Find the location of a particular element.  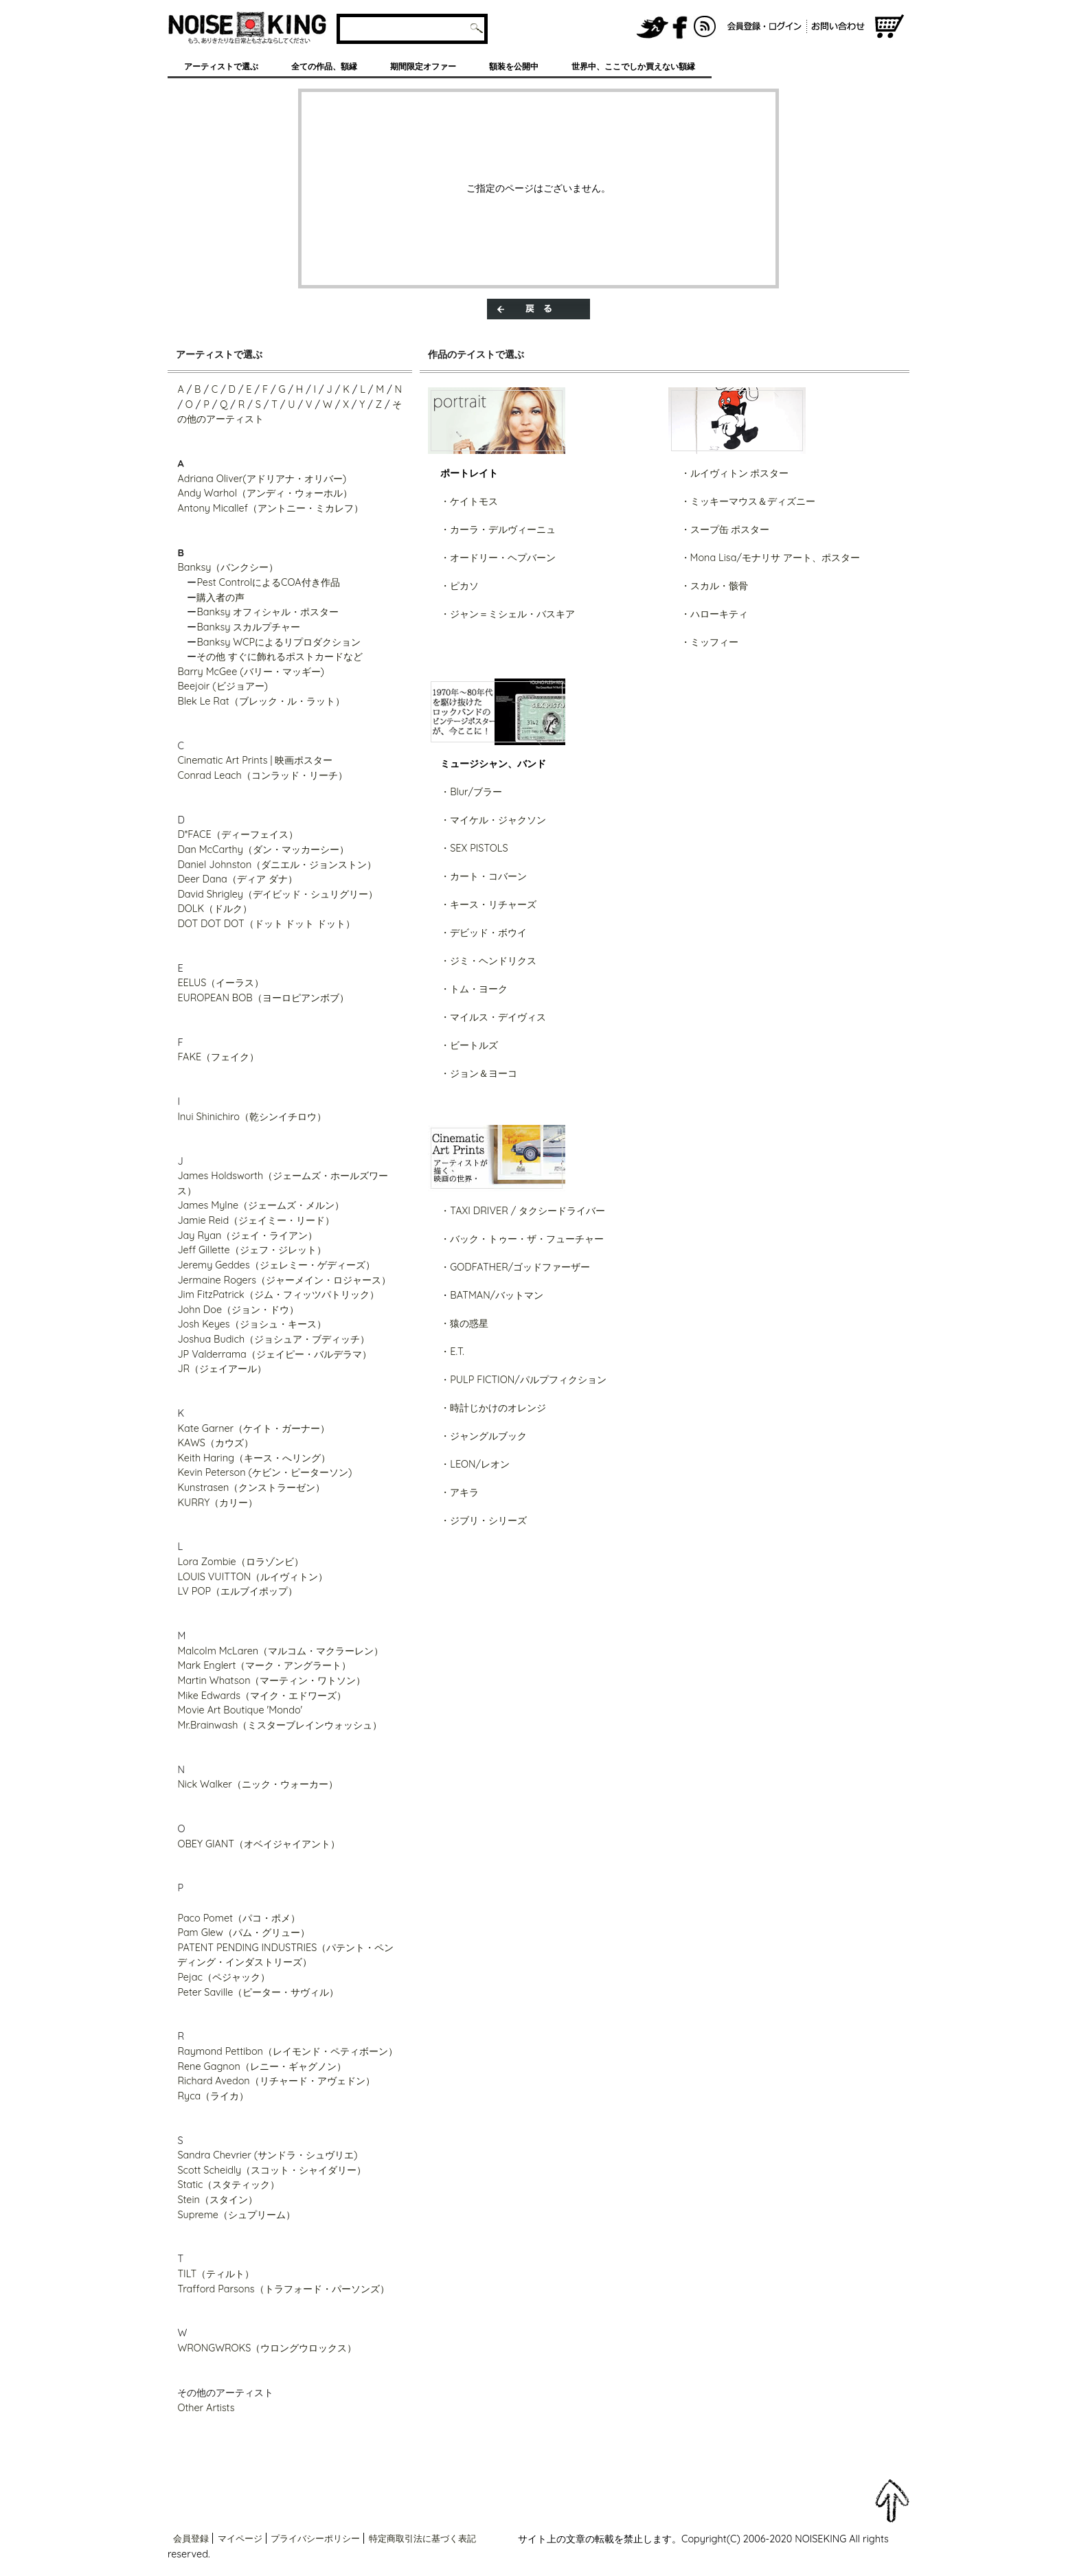

・バック・トゥー・ザ・フューチャー is located at coordinates (522, 1239).